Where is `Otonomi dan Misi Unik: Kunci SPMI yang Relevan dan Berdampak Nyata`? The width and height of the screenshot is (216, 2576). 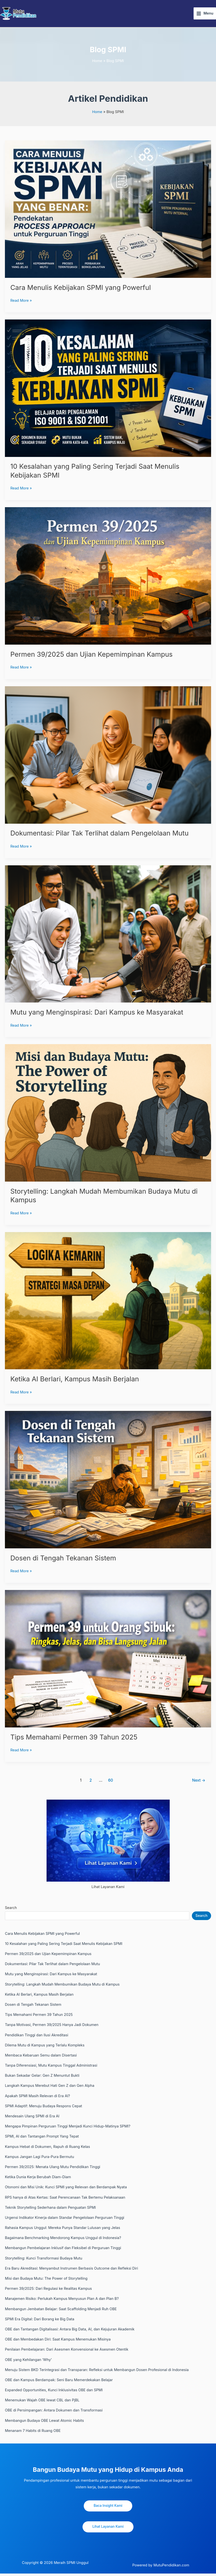
Otonomi dan Misi Unik: Kunci SPMI yang Relevan dan Berdampak Nyata is located at coordinates (66, 2190).